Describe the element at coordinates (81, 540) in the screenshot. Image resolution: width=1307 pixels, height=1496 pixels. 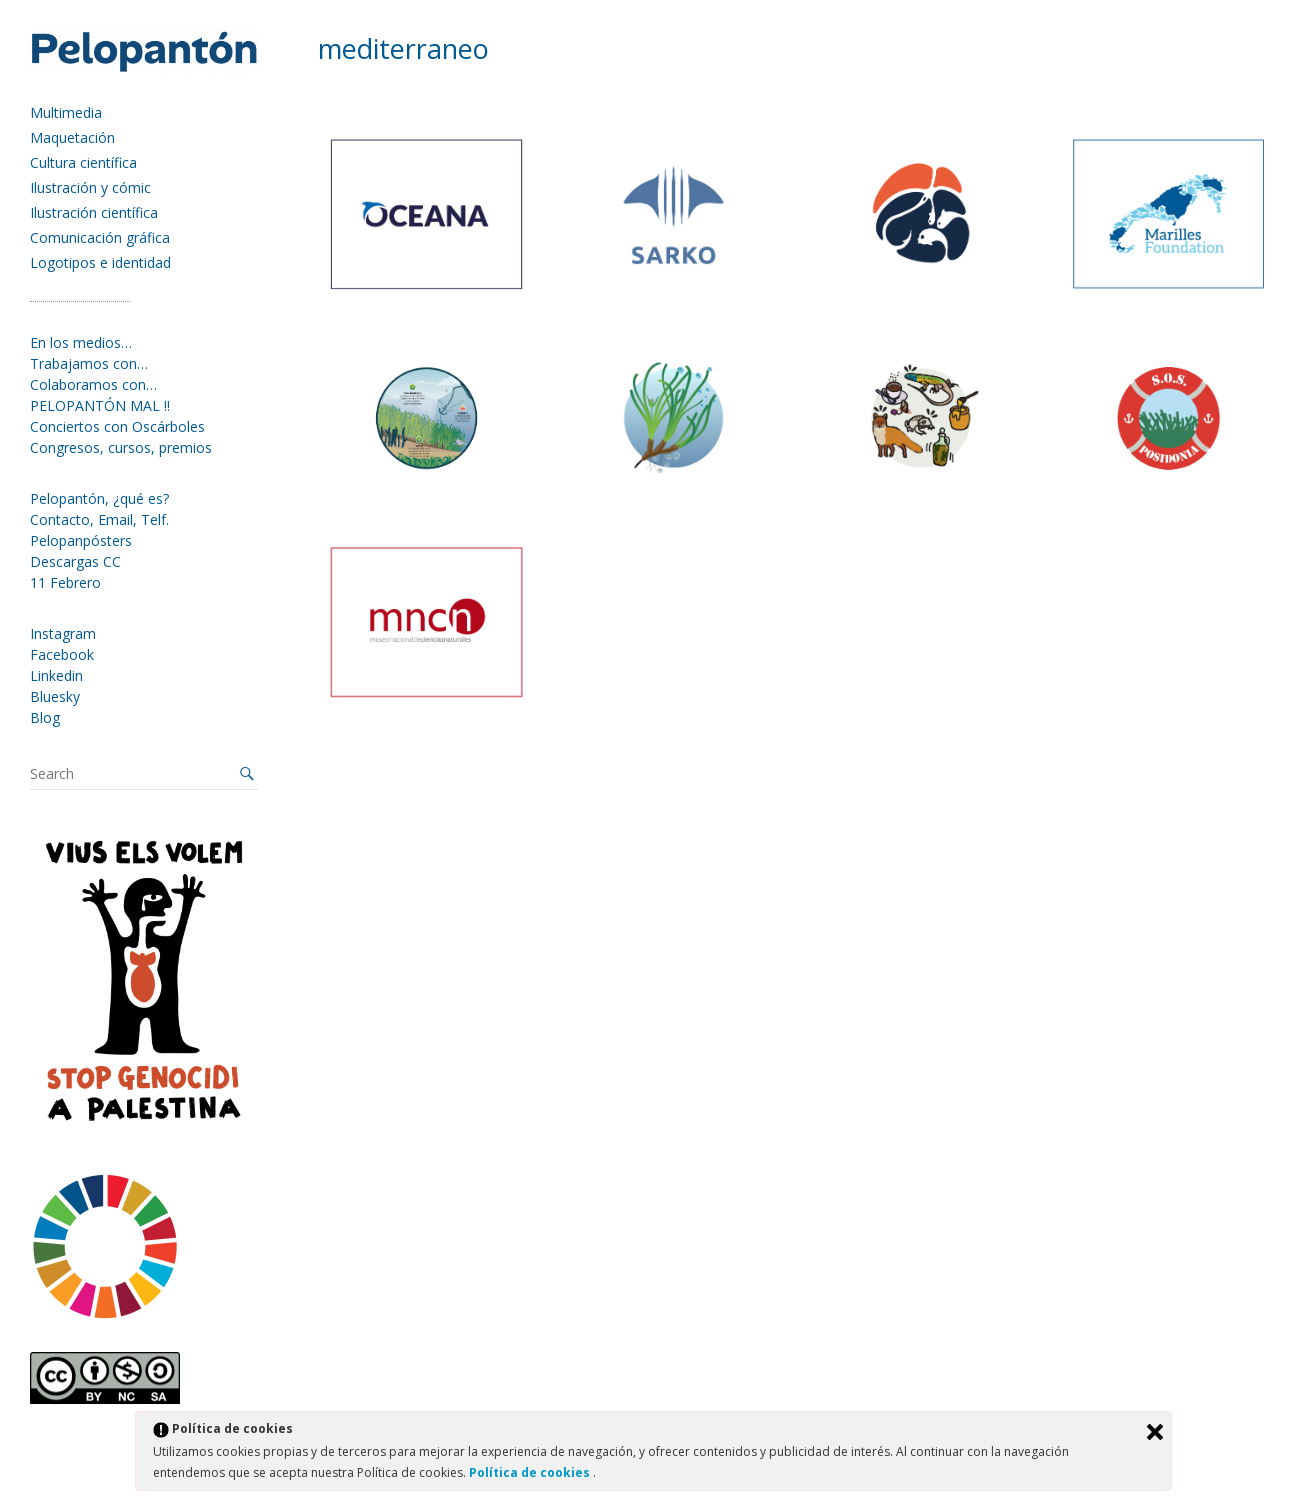
I see `Pelopanpósters` at that location.